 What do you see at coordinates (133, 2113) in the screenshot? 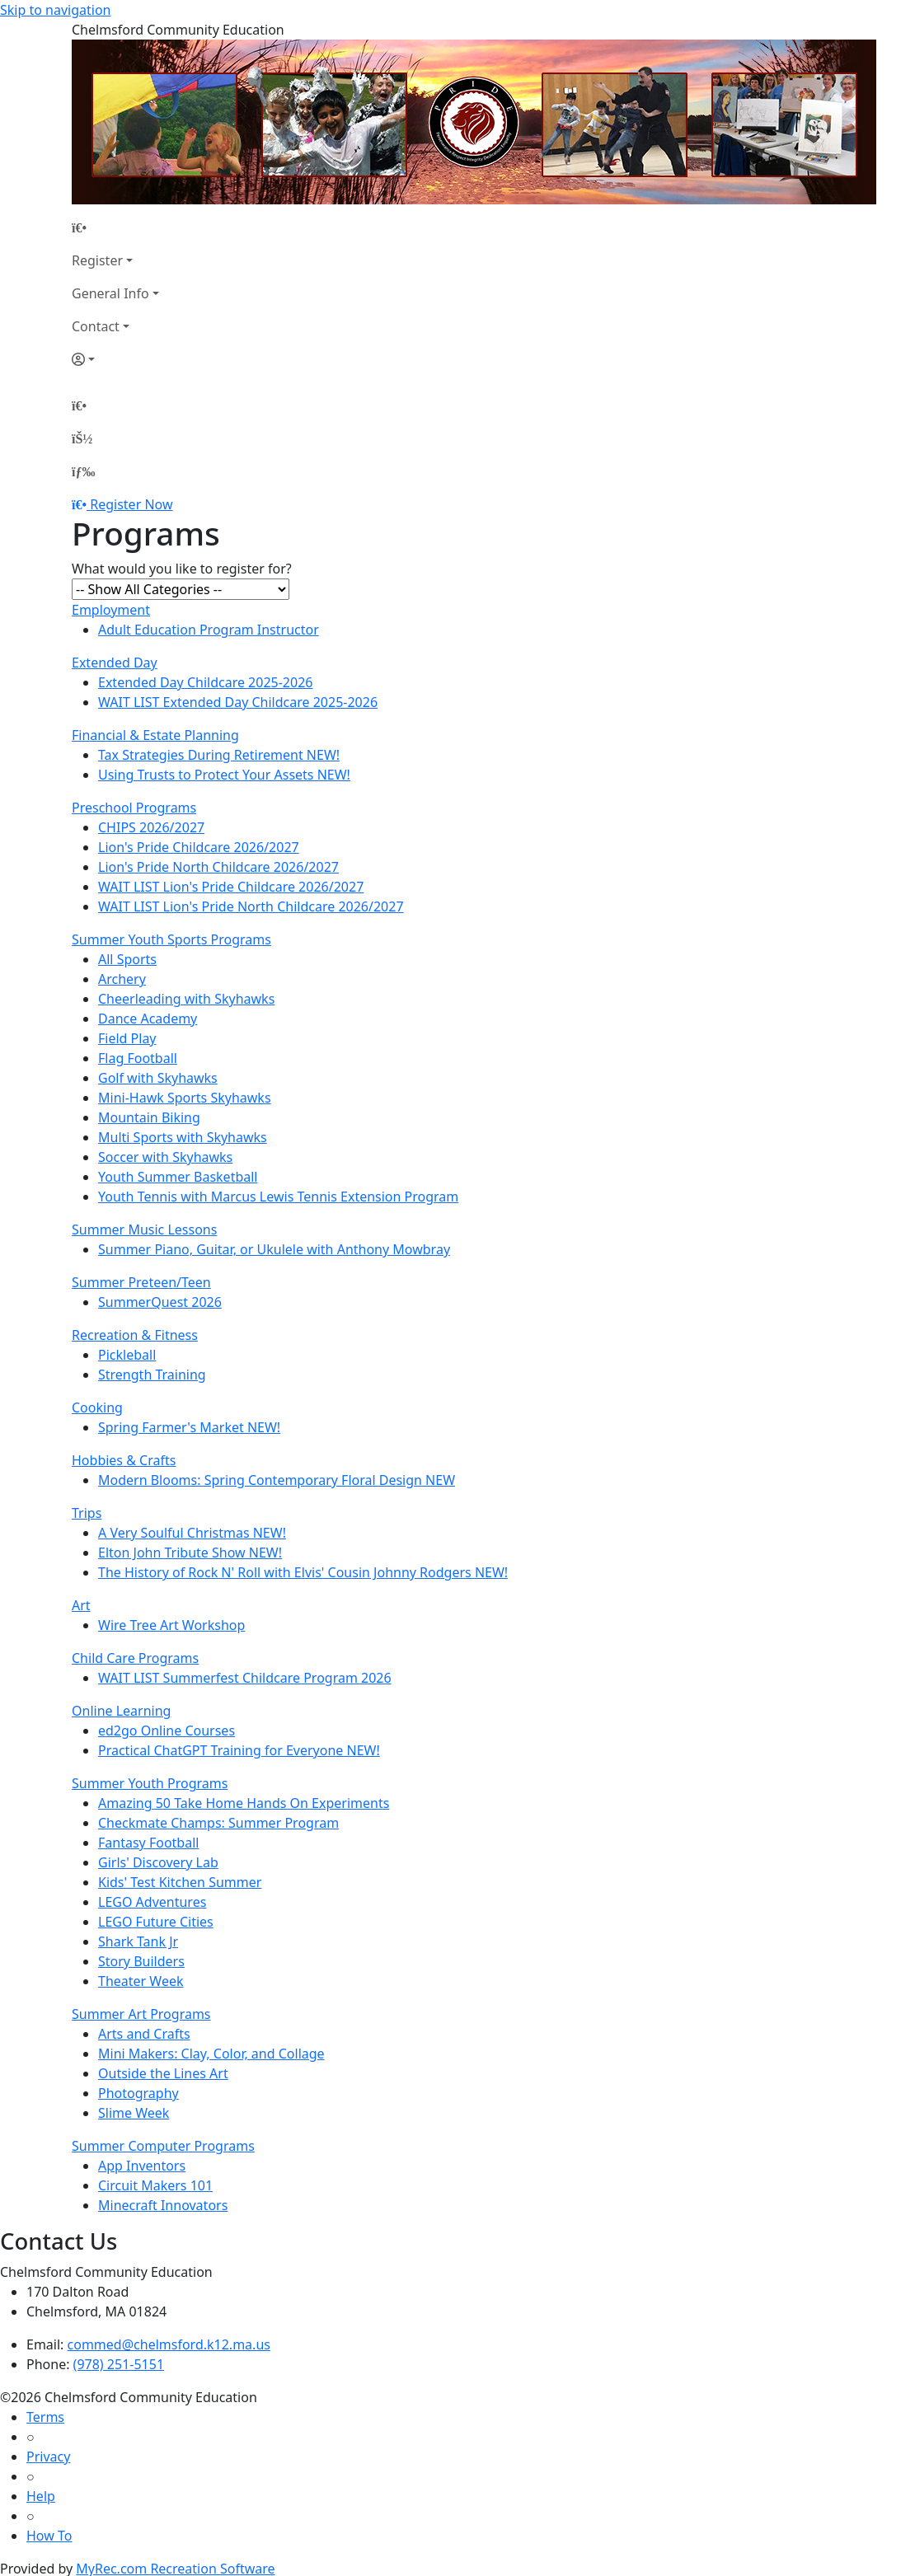
I see `Slime Week` at bounding box center [133, 2113].